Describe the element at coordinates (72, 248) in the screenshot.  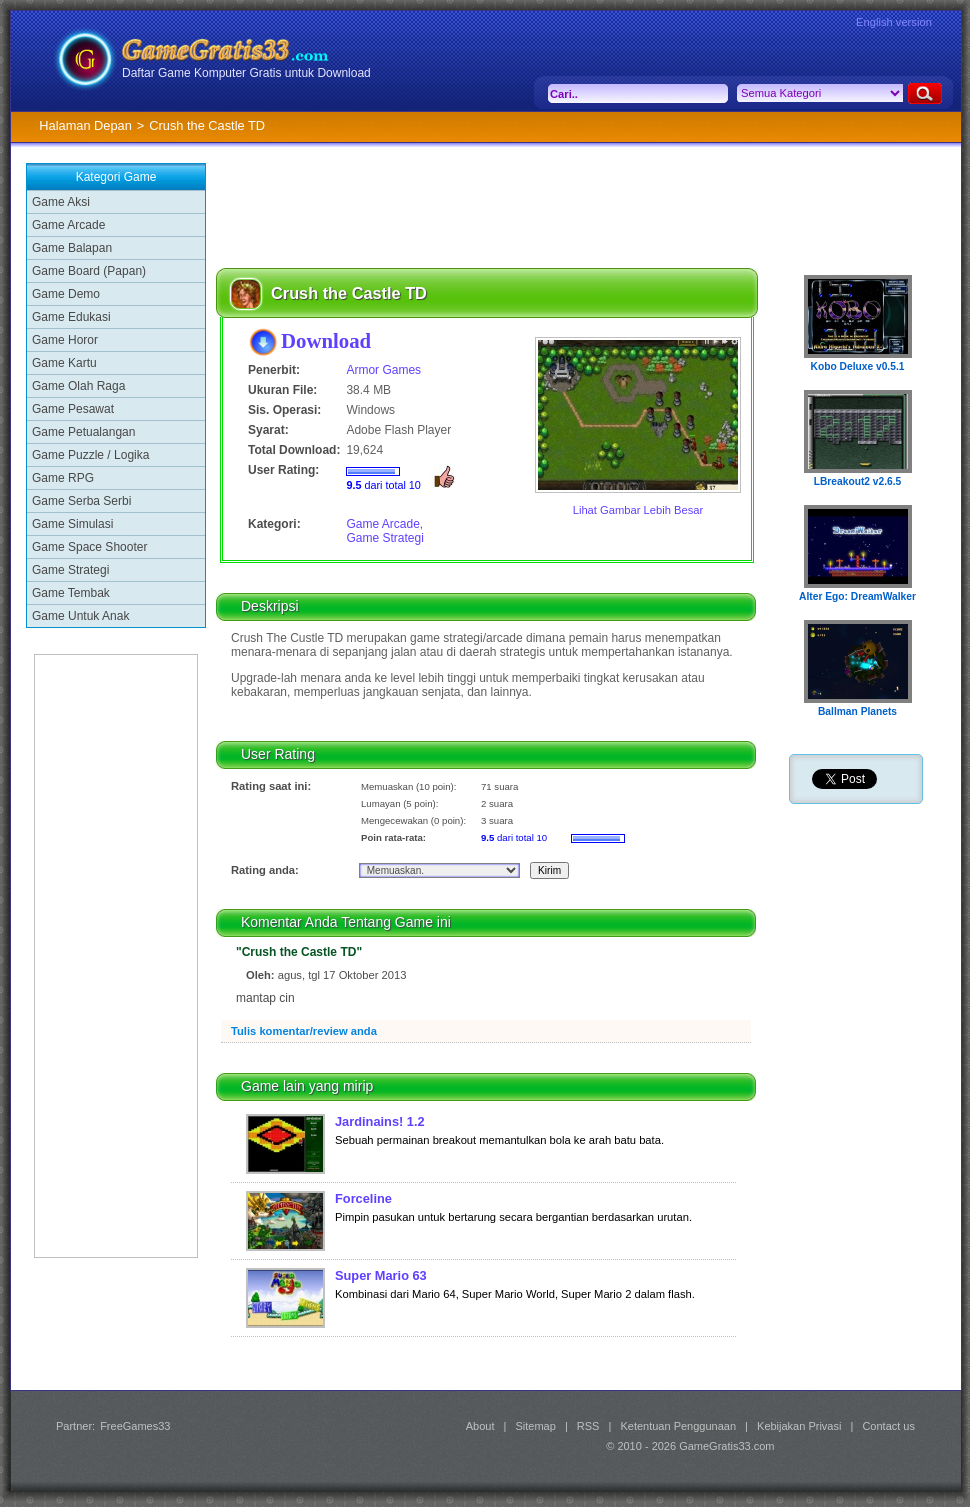
I see `Game Balapan` at that location.